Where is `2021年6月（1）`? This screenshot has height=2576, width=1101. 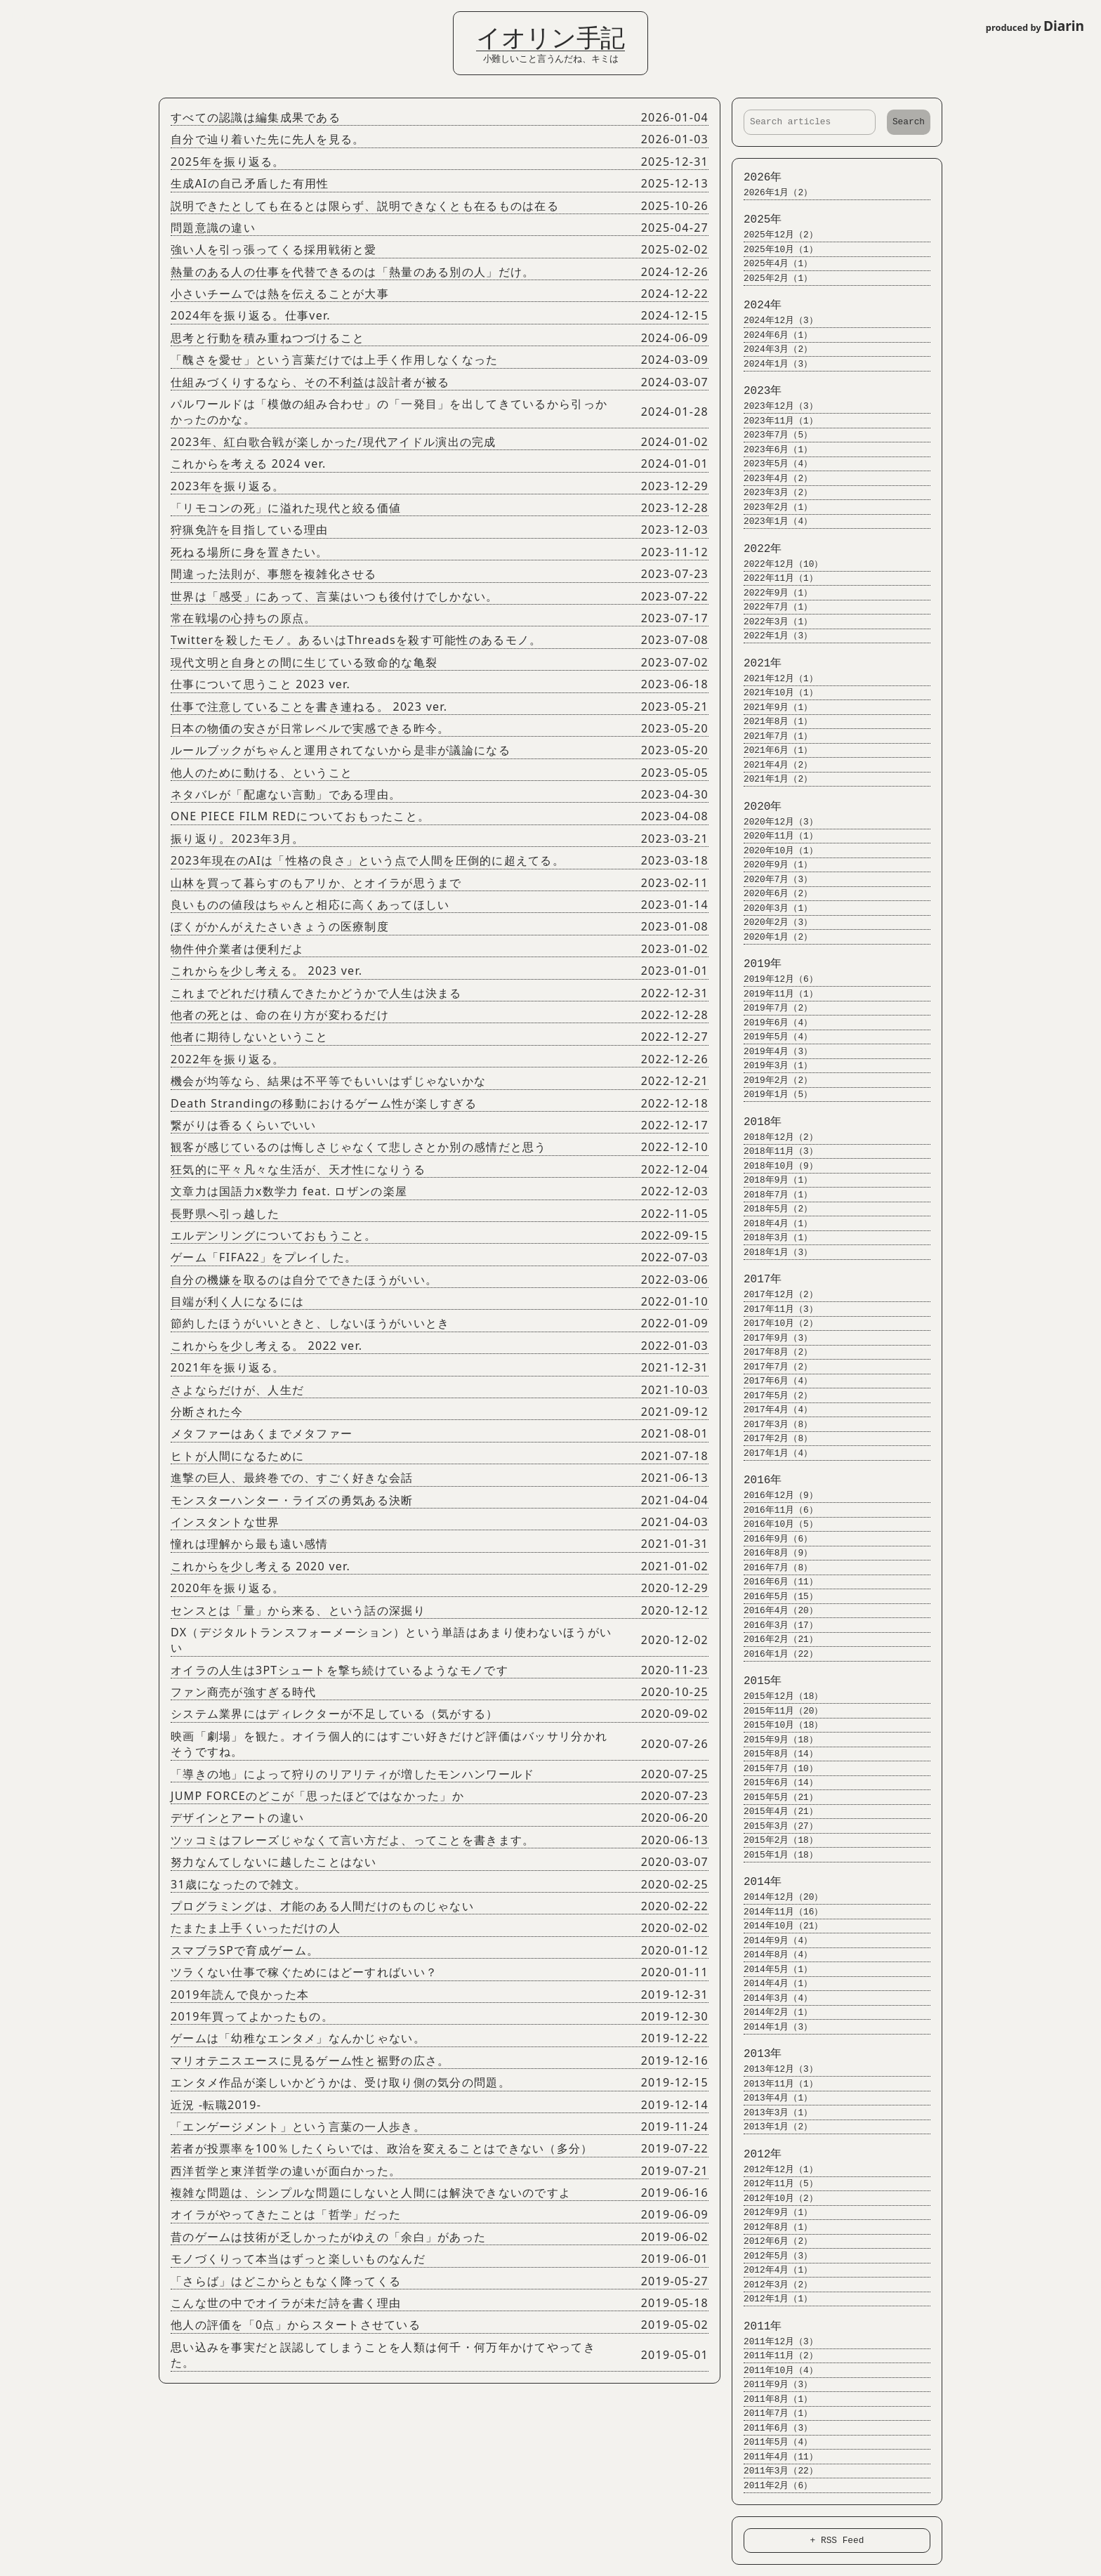 2021年6月（1） is located at coordinates (771, 750).